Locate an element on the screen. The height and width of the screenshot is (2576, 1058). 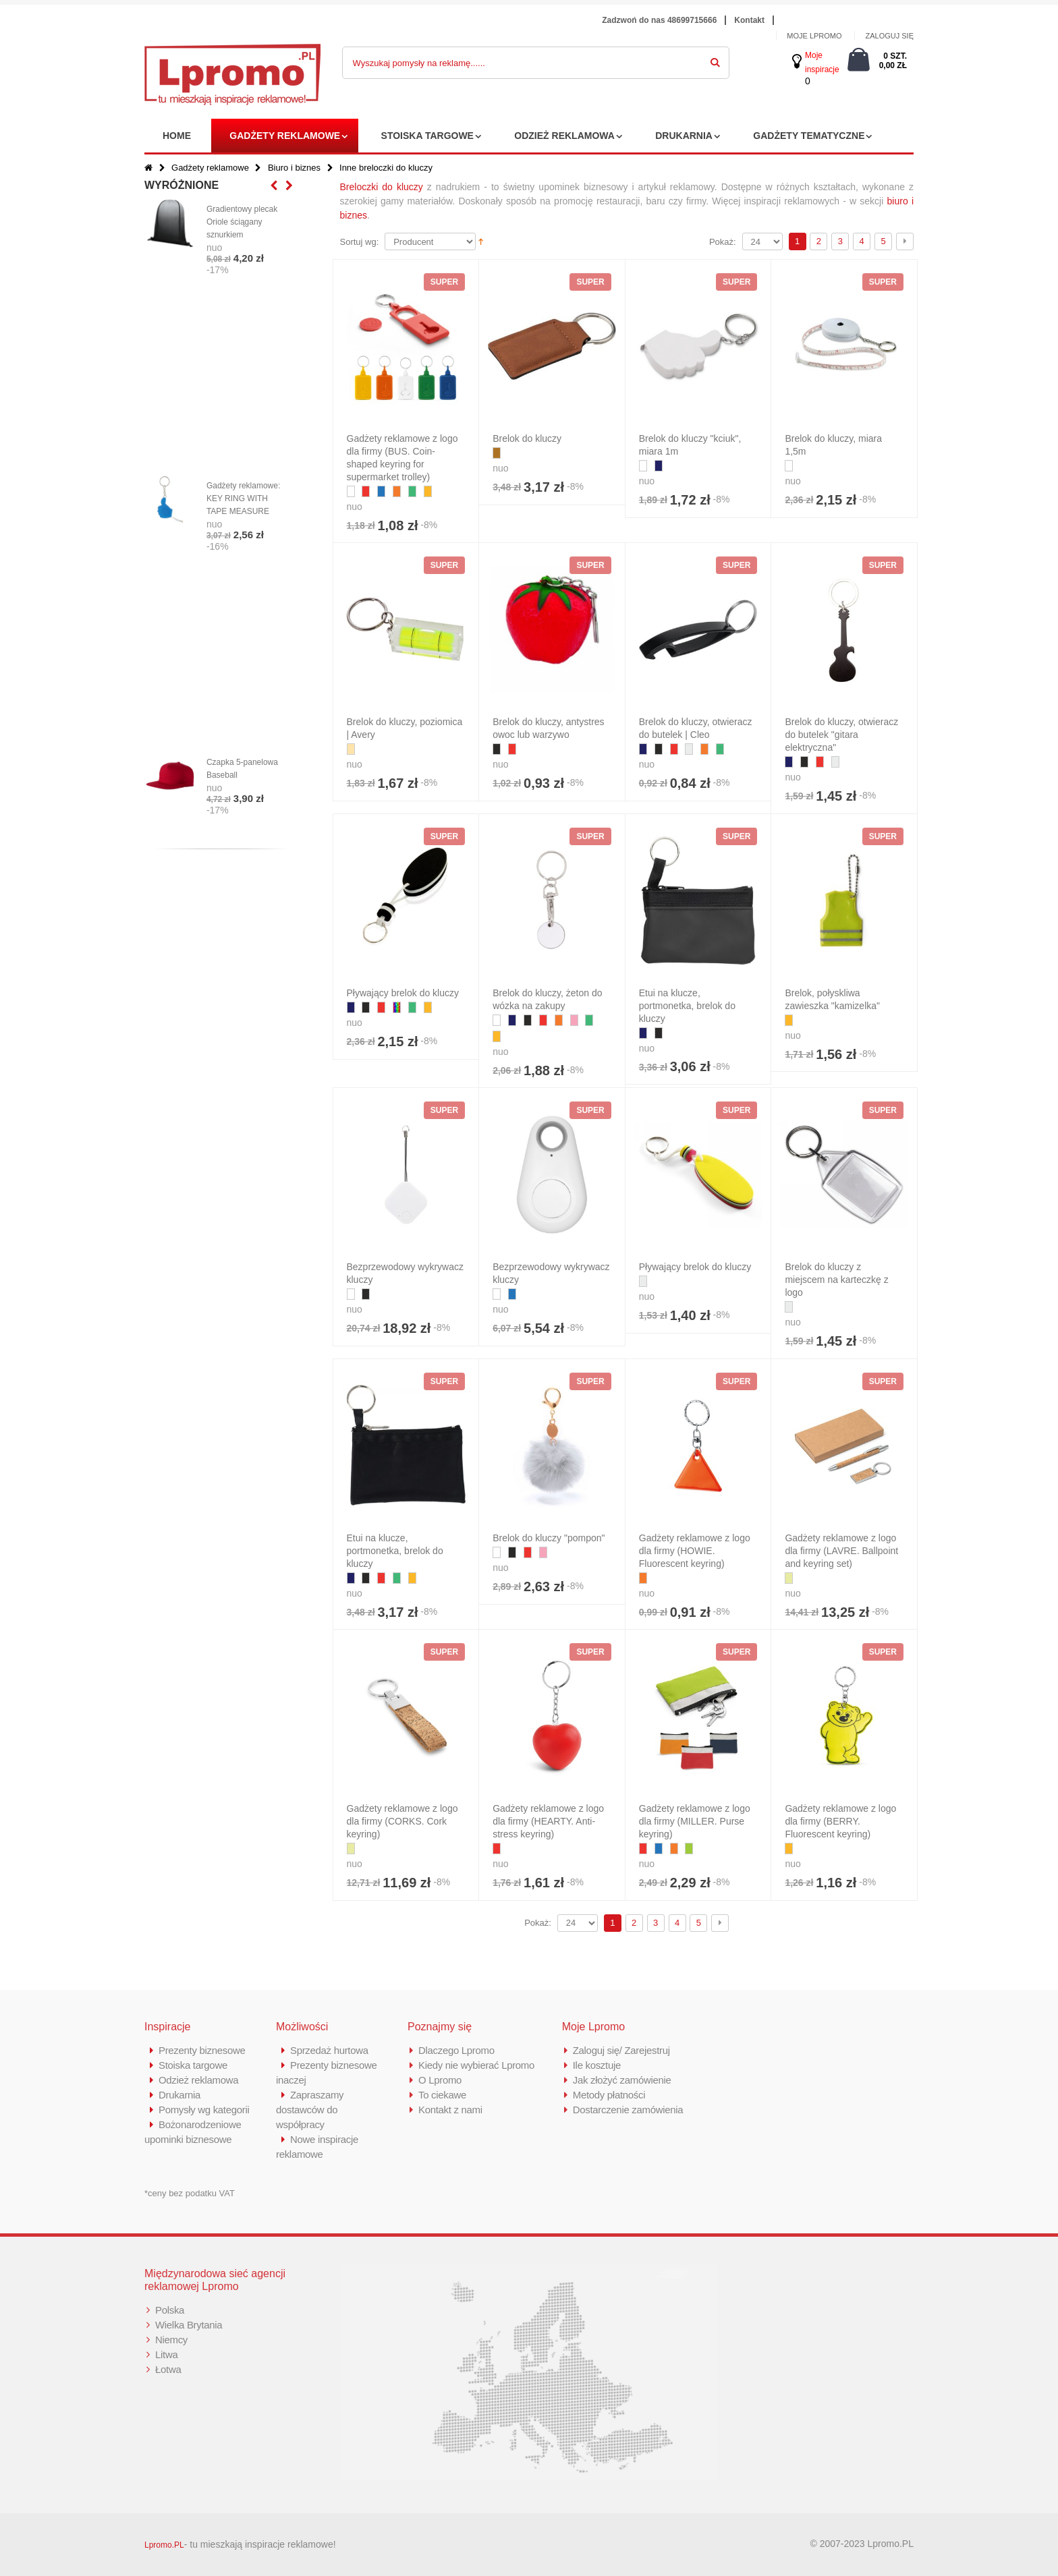
*ceny bez podatku VAT is located at coordinates (189, 2193).